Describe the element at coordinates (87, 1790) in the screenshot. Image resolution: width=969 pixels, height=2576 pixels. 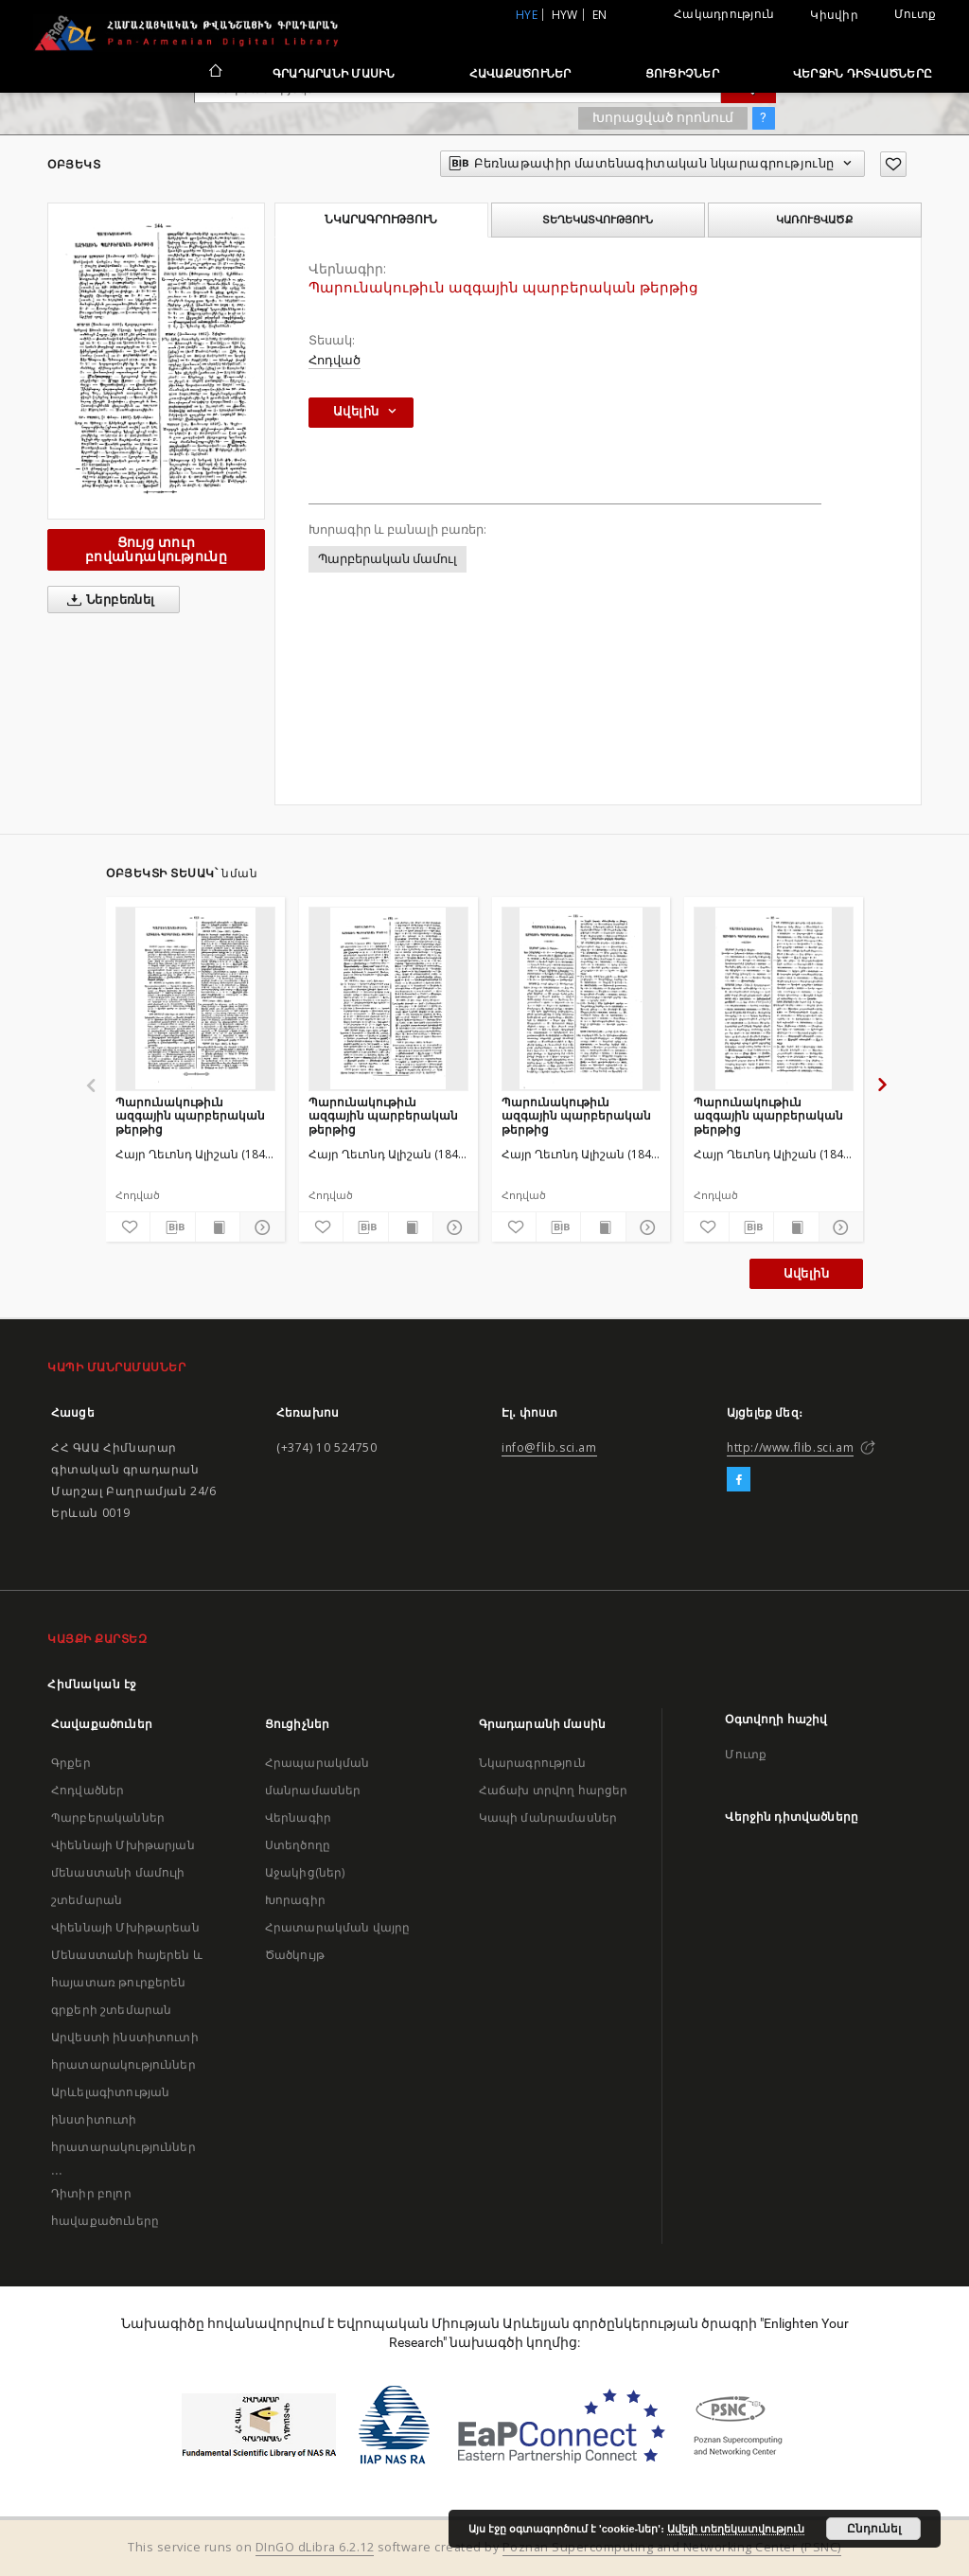
I see `Հոդվածներ` at that location.